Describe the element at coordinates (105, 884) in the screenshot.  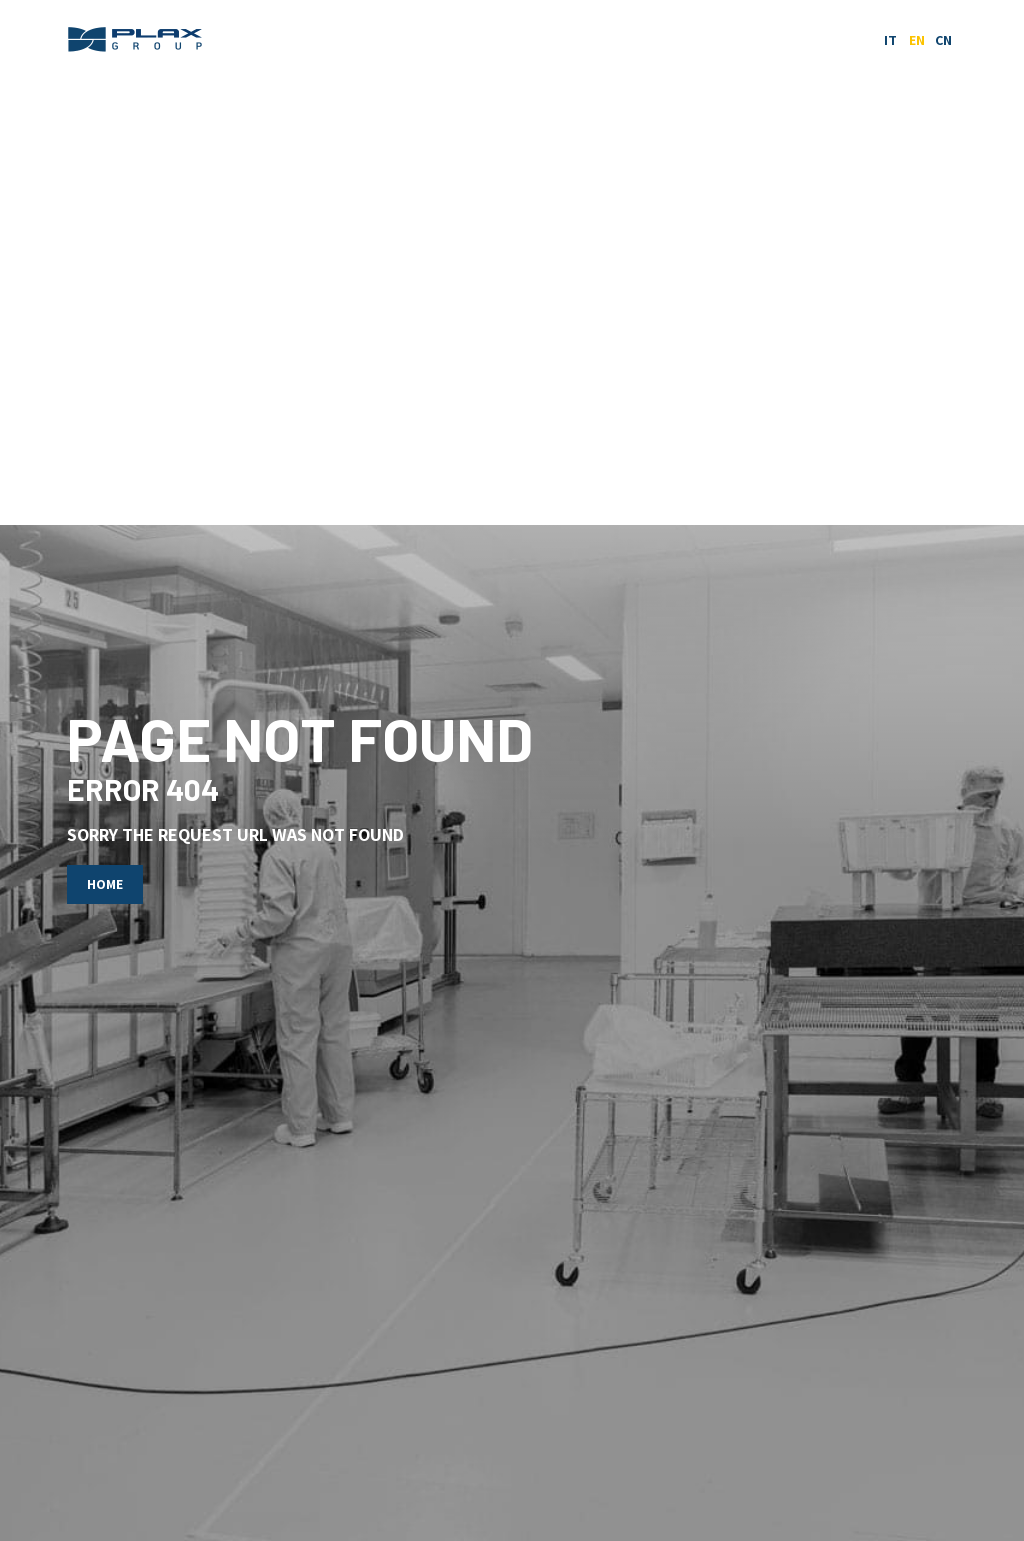
I see `Home` at that location.